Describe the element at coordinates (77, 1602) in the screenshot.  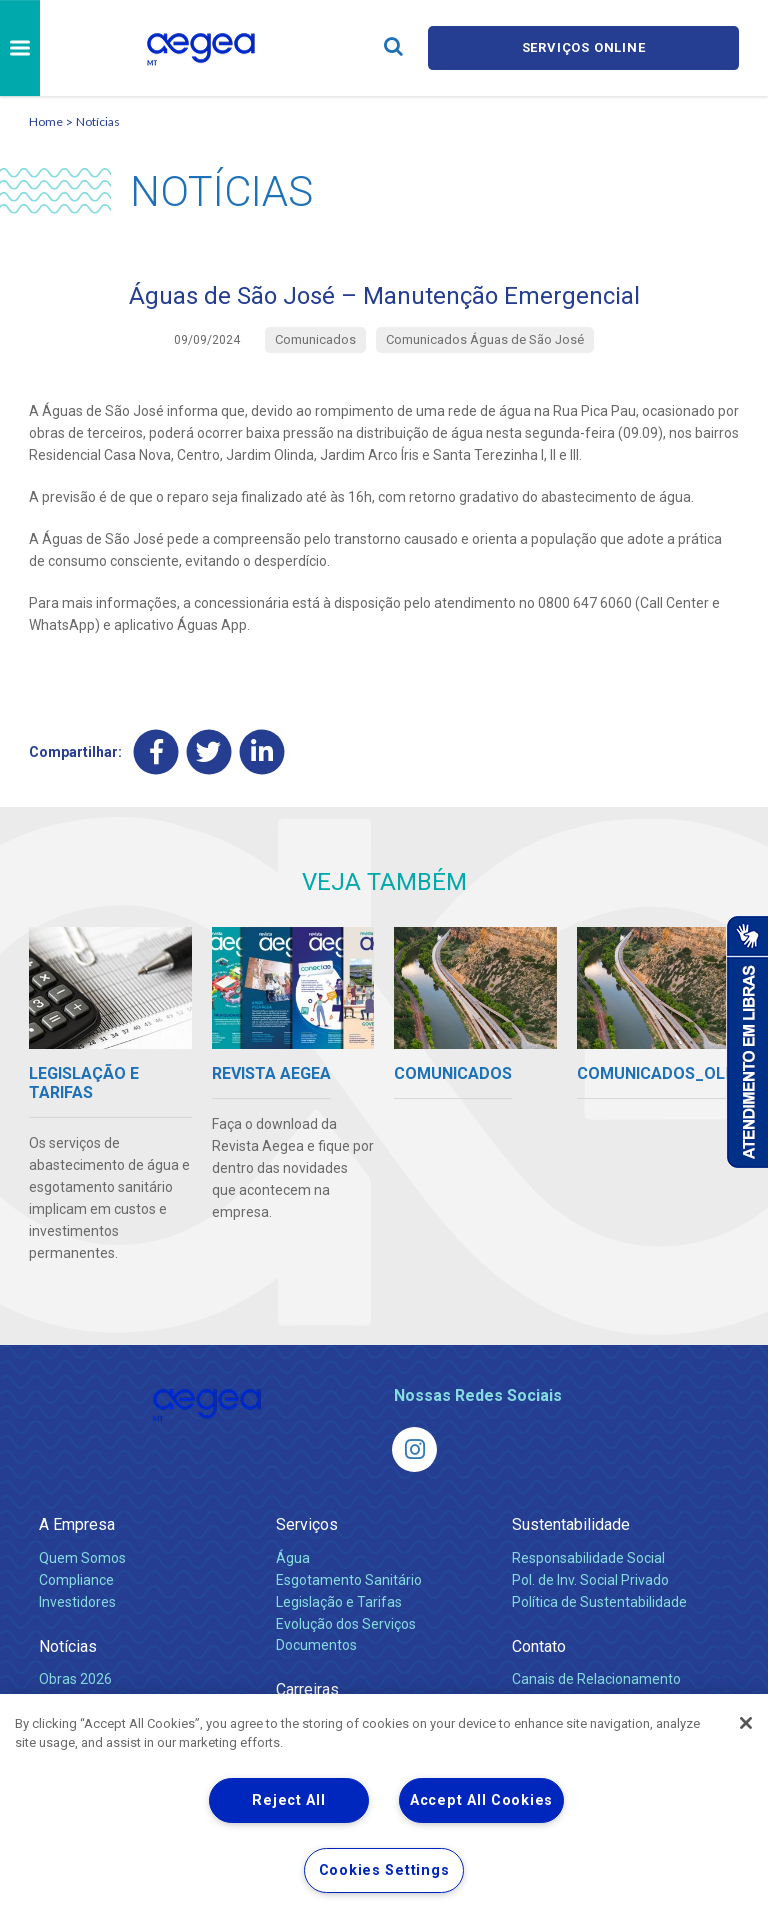
I see `Investidores` at that location.